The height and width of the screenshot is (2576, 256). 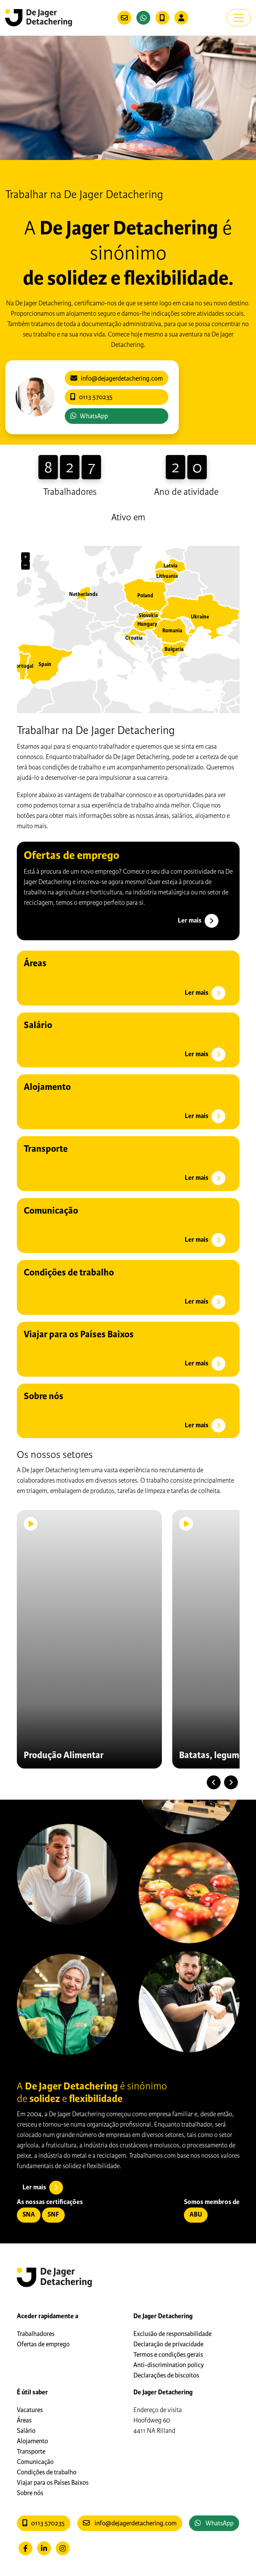 I want to click on Declaração de privacidade, so click(x=168, y=2344).